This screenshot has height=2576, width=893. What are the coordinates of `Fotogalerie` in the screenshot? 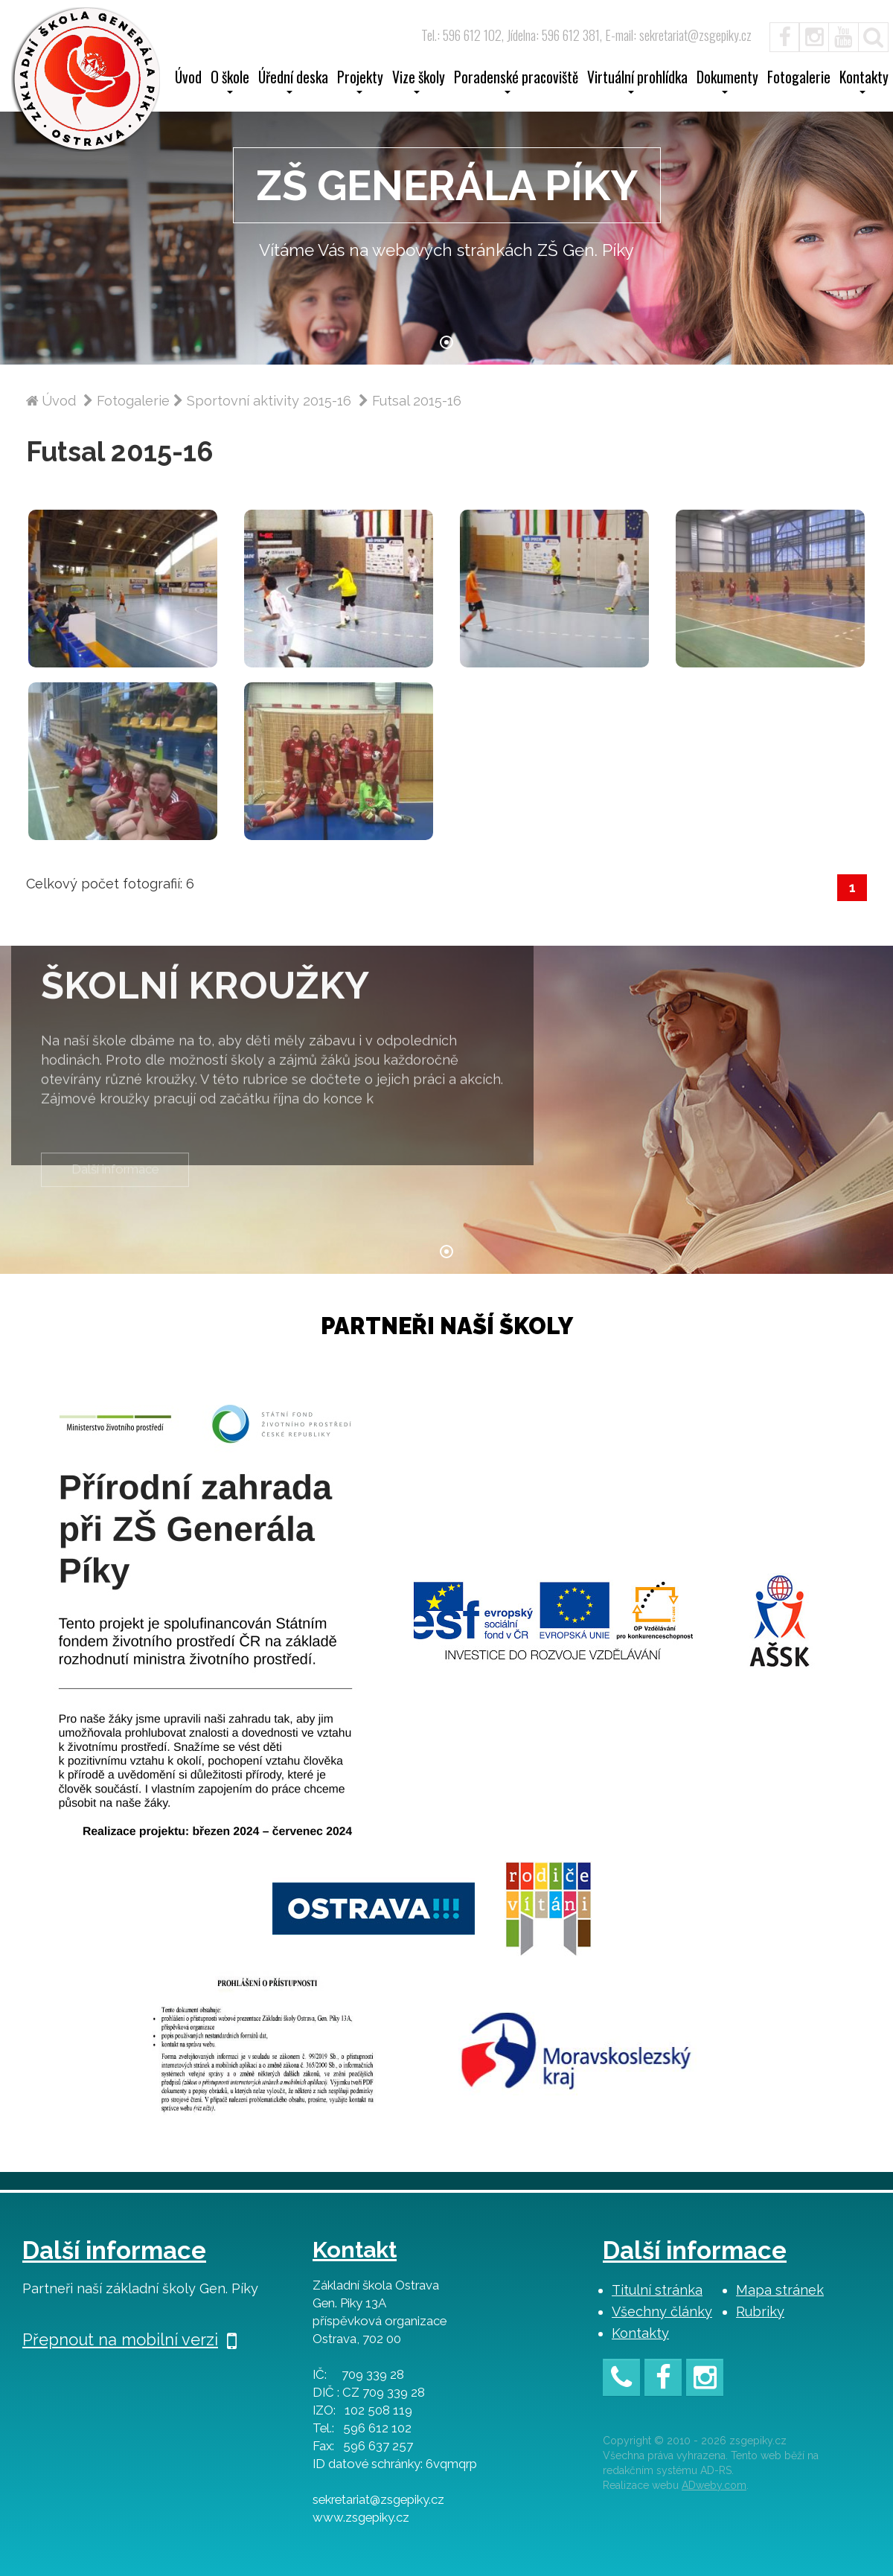 It's located at (798, 79).